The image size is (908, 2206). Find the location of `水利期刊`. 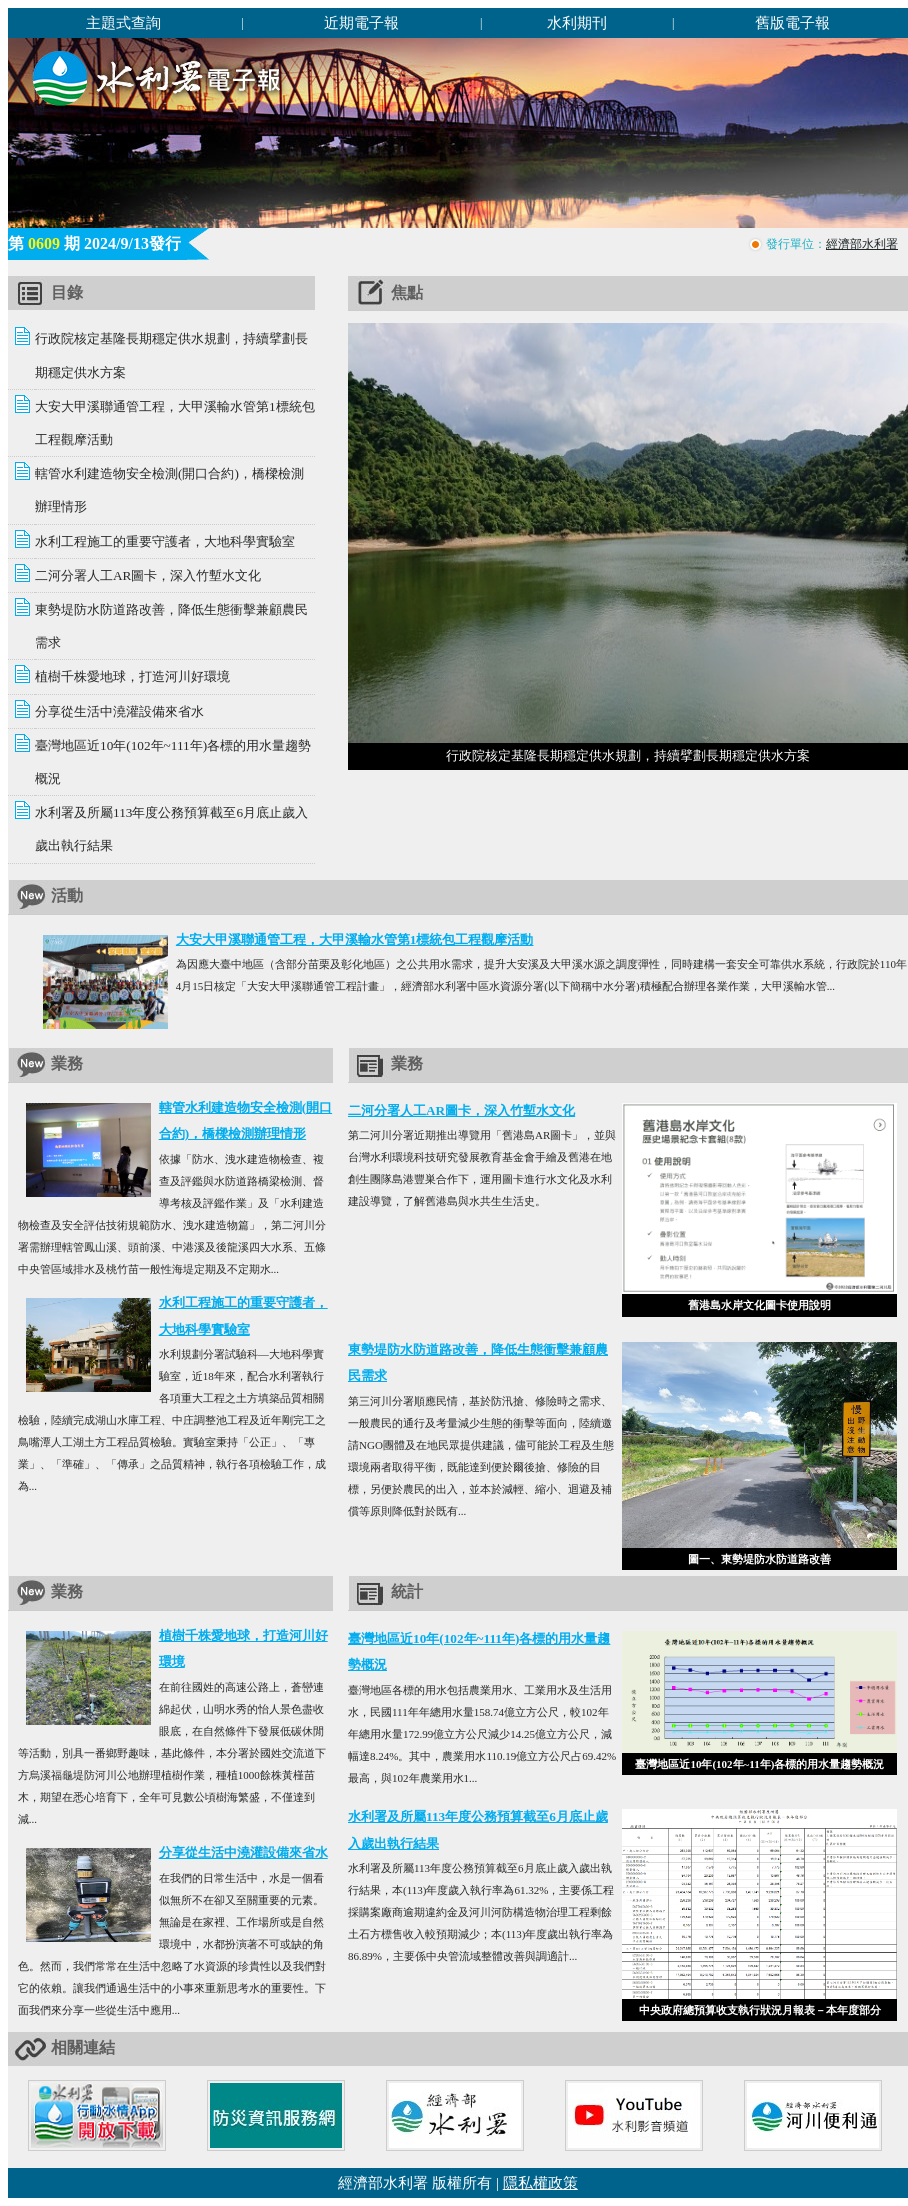

水利期刊 is located at coordinates (577, 22).